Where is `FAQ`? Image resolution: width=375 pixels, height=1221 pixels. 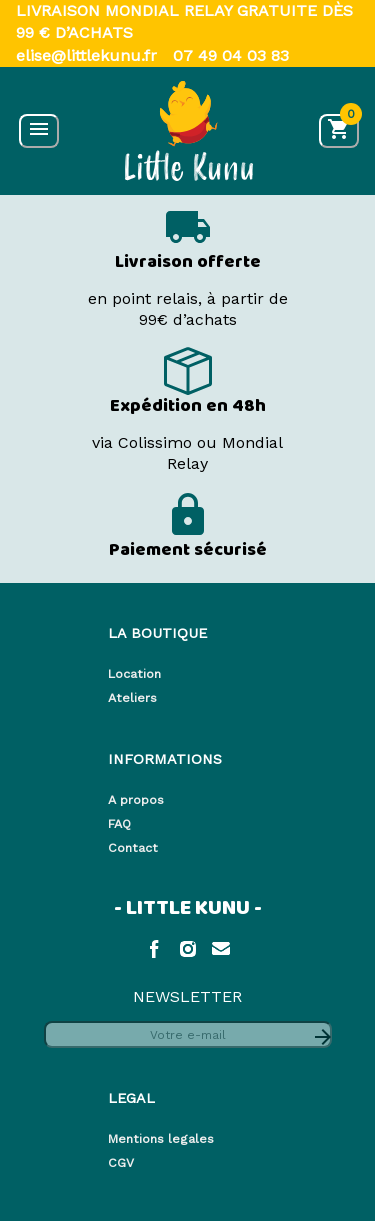
FAQ is located at coordinates (119, 823).